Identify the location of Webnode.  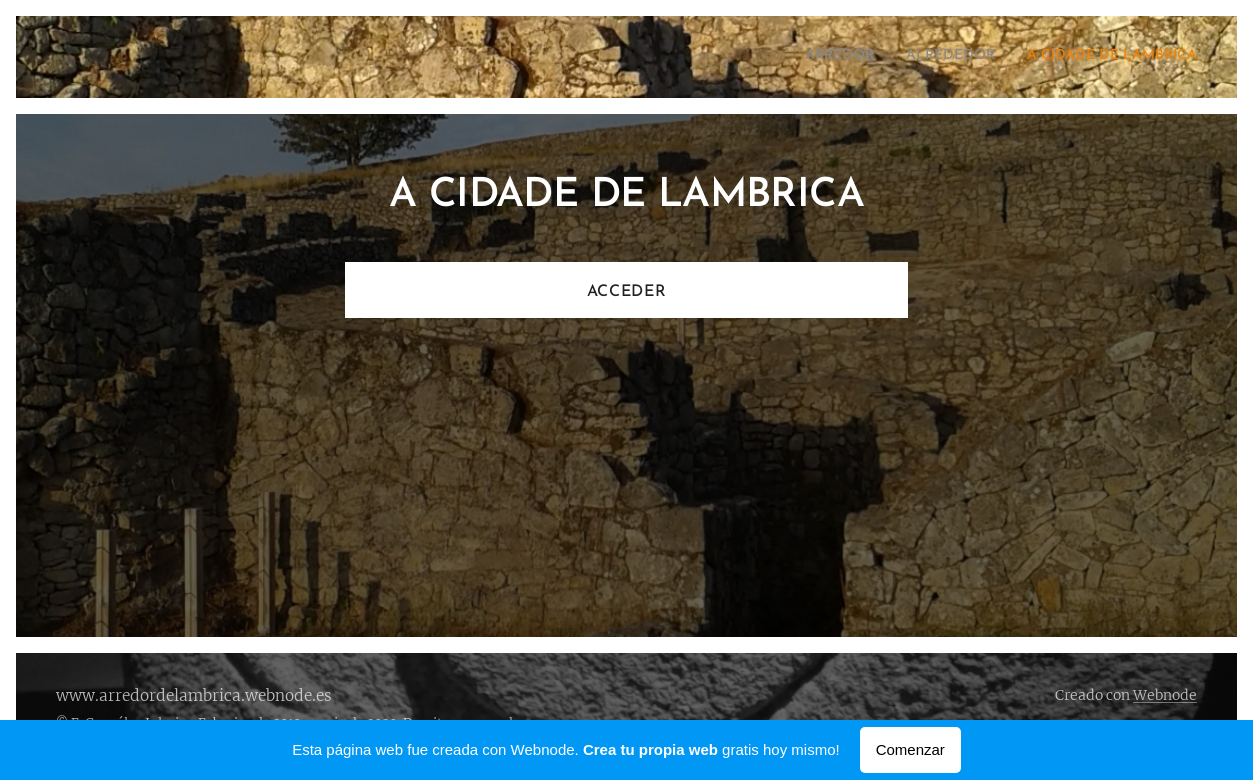
(1165, 695).